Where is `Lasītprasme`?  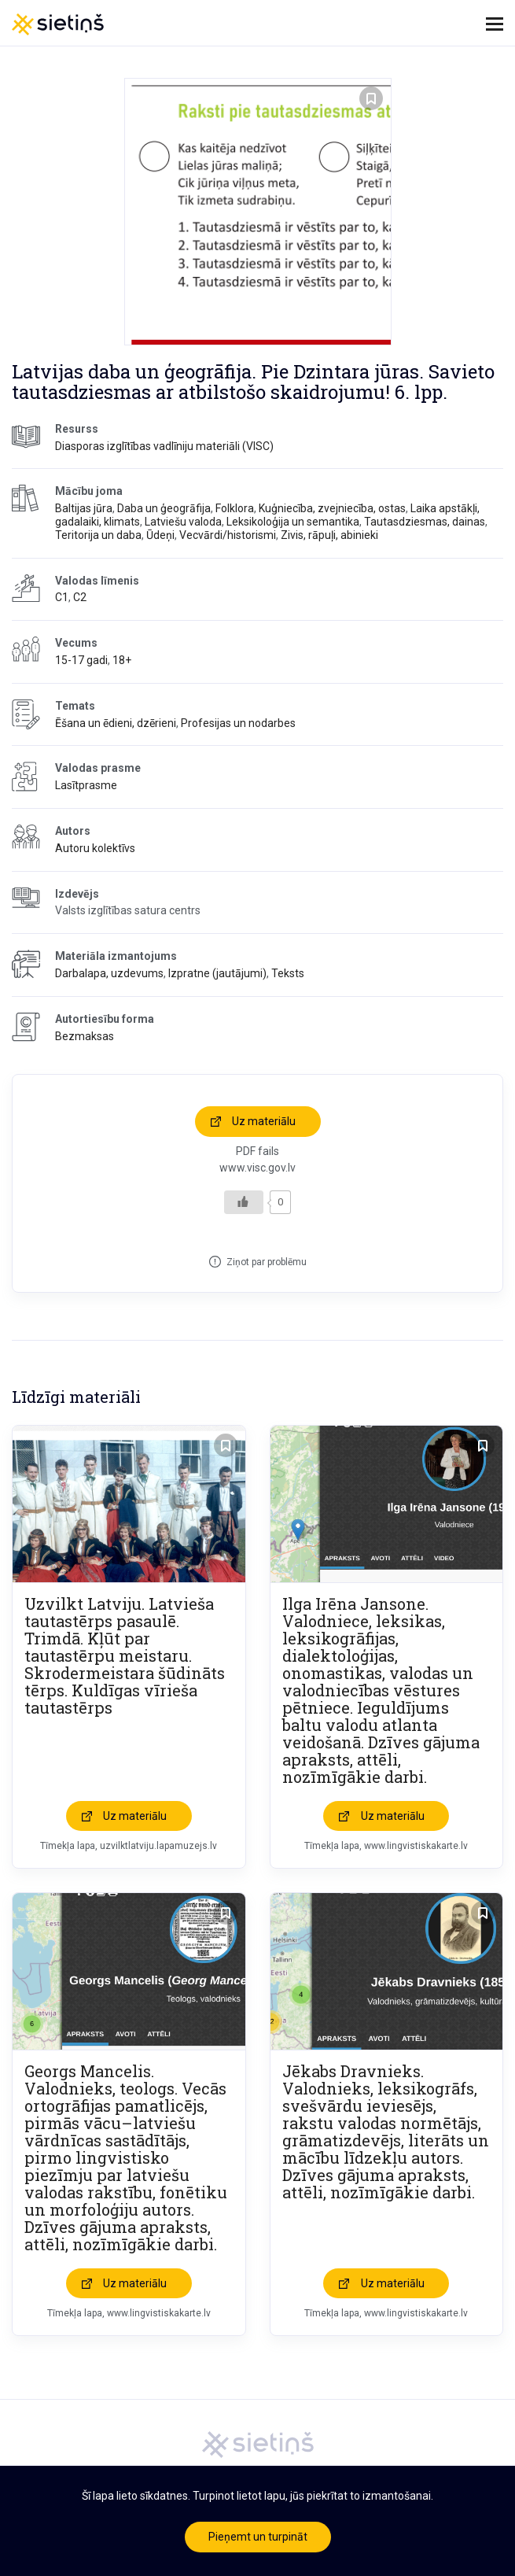
Lasītprasme is located at coordinates (86, 785).